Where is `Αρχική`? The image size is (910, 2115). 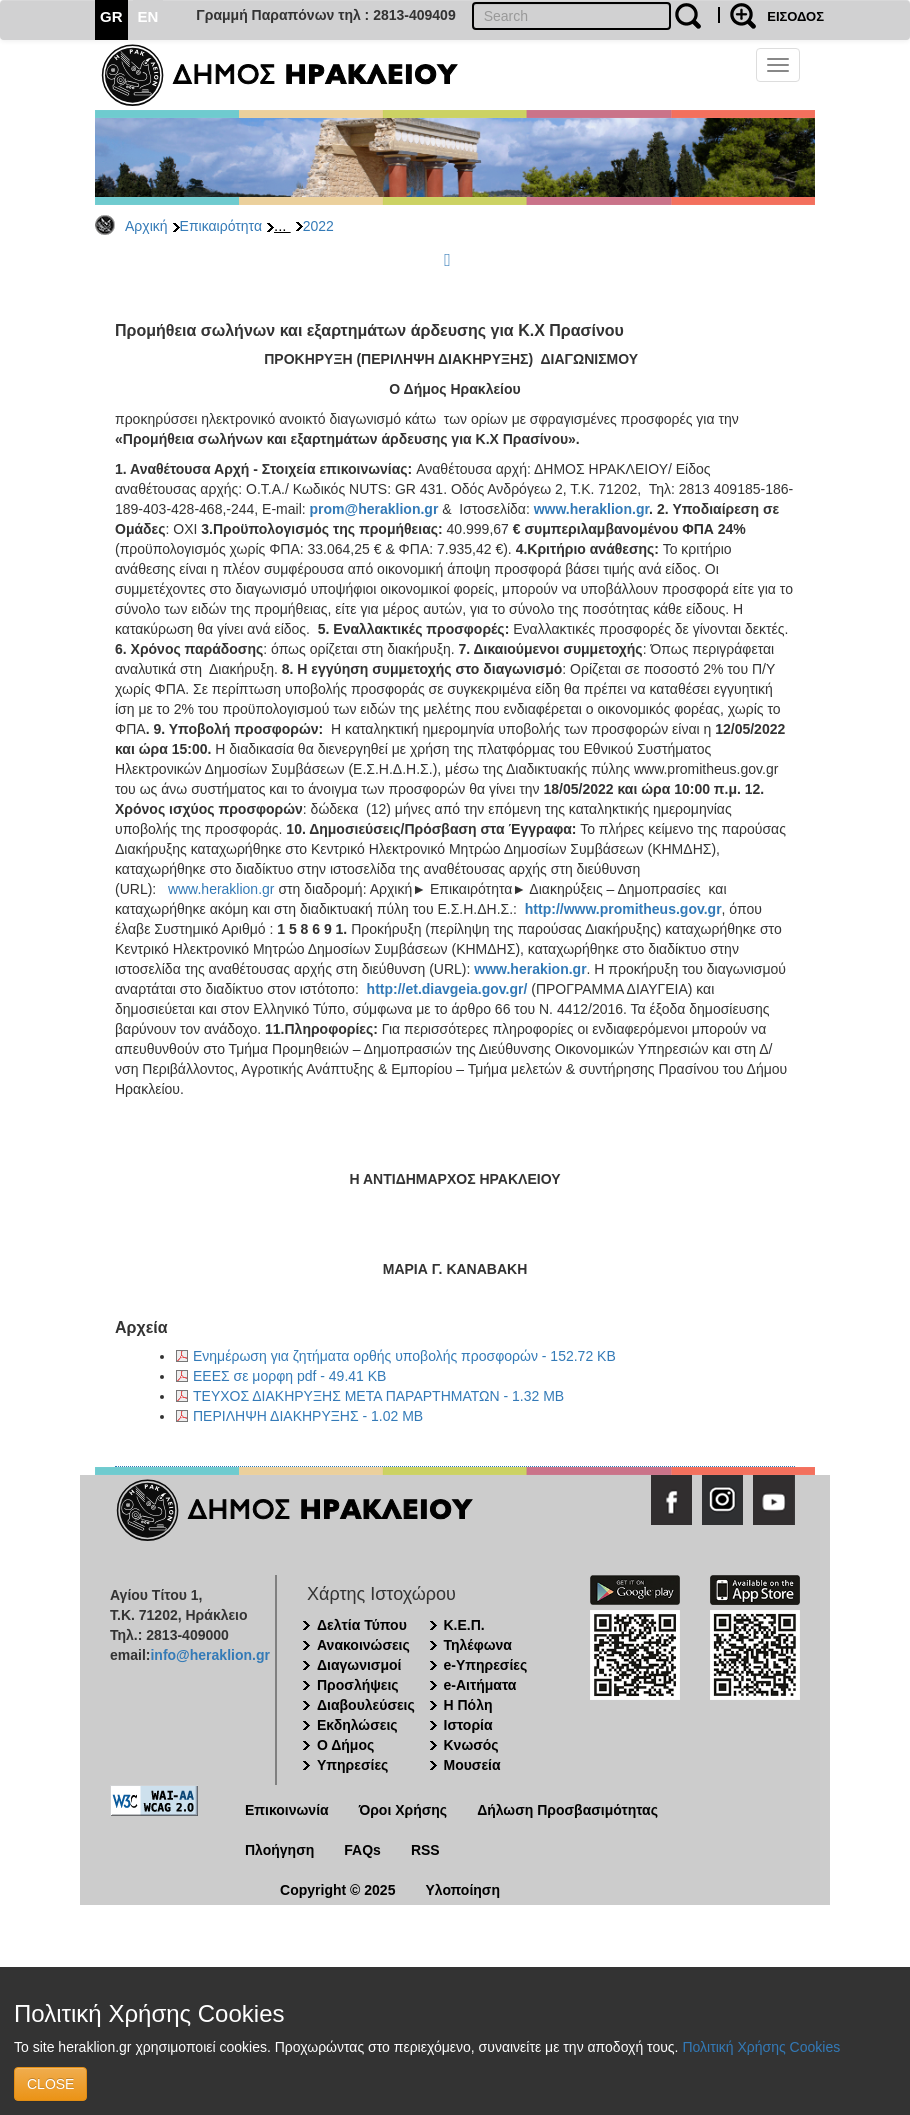 Αρχική is located at coordinates (146, 226).